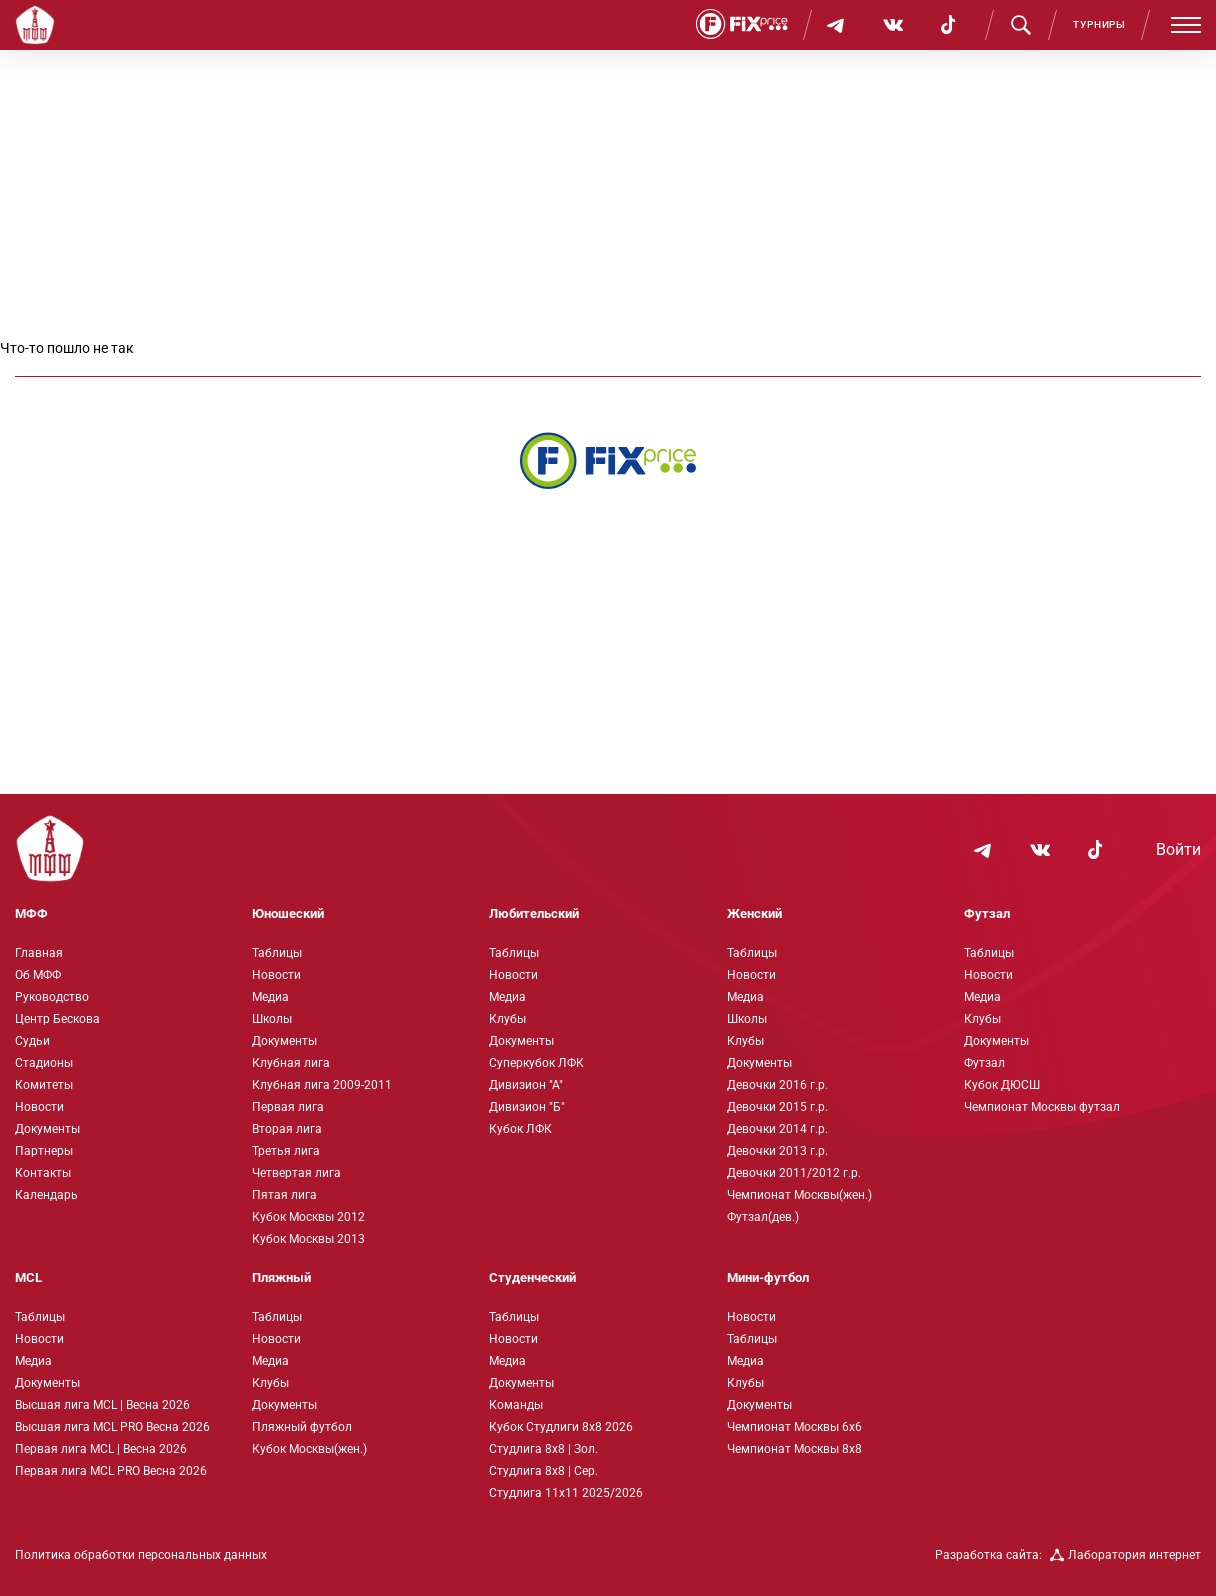 The height and width of the screenshot is (1596, 1216). I want to click on Высшая лига MCL | Весна 2026, so click(102, 1405).